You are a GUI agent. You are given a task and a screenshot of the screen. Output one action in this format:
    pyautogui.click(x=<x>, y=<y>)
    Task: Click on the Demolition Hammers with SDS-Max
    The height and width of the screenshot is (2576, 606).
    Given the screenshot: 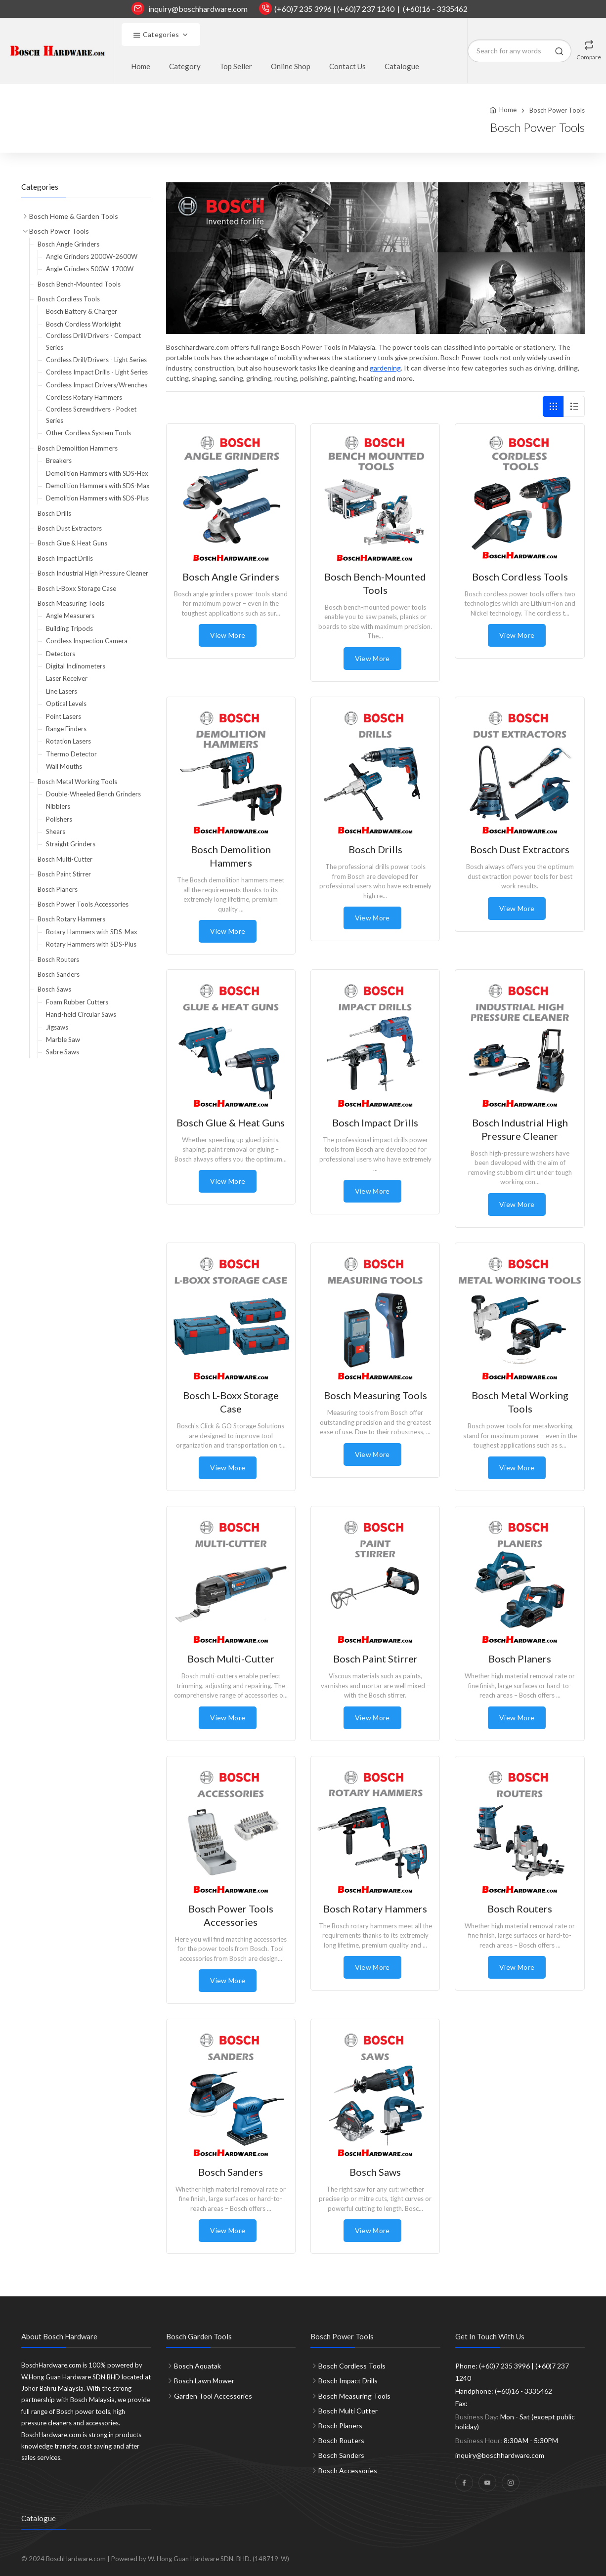 What is the action you would take?
    pyautogui.click(x=98, y=486)
    